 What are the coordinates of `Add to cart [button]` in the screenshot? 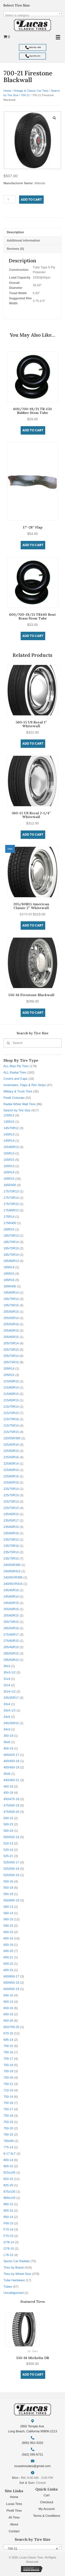 It's located at (33, 2374).